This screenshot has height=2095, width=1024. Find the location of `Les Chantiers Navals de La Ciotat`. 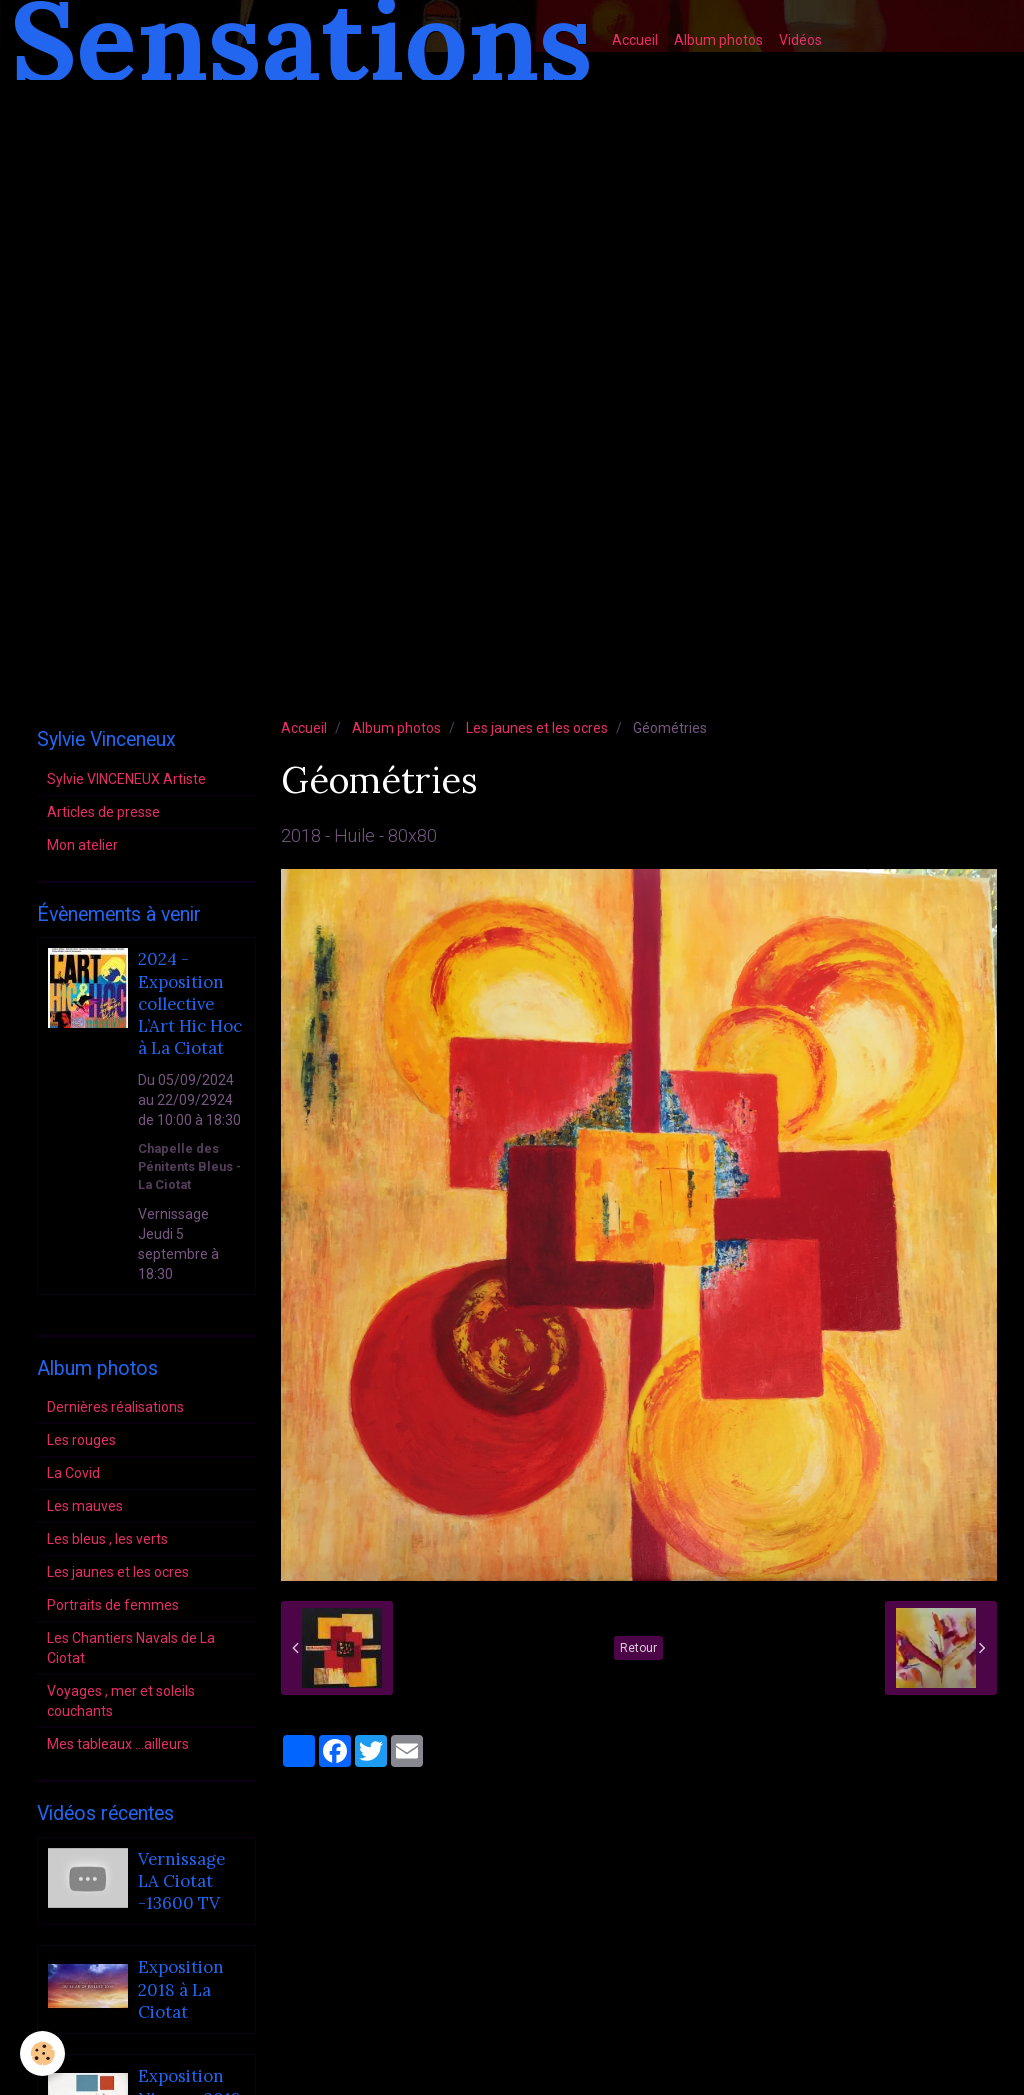

Les Chantiers Navals de La Ciotat is located at coordinates (131, 1648).